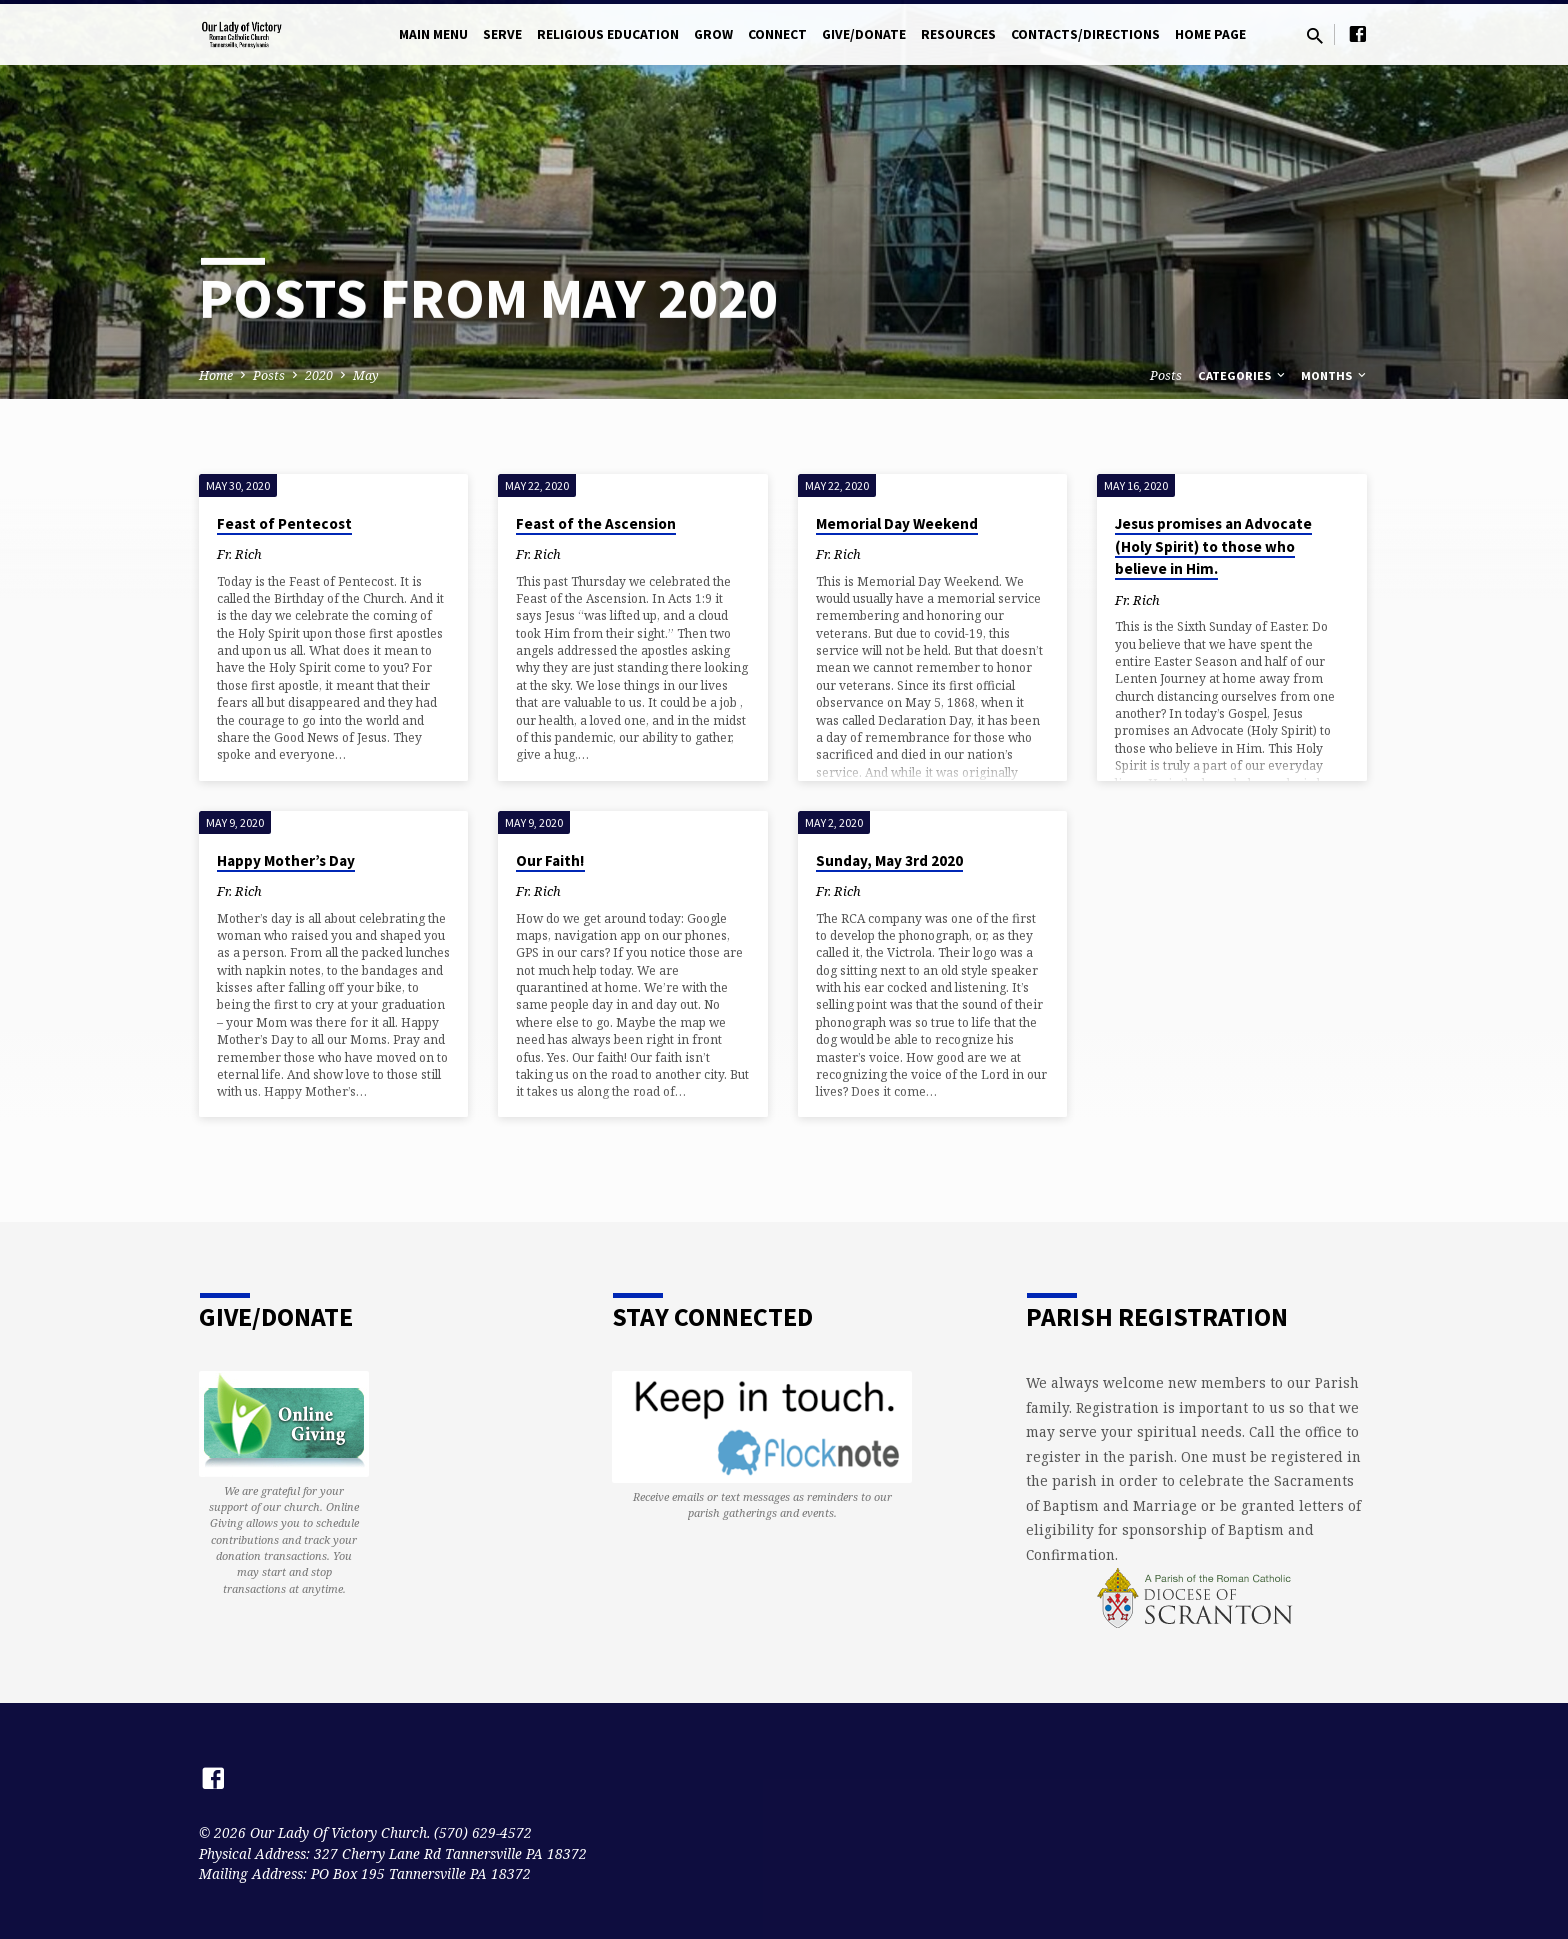 This screenshot has width=1568, height=1939. I want to click on 2020, so click(319, 375).